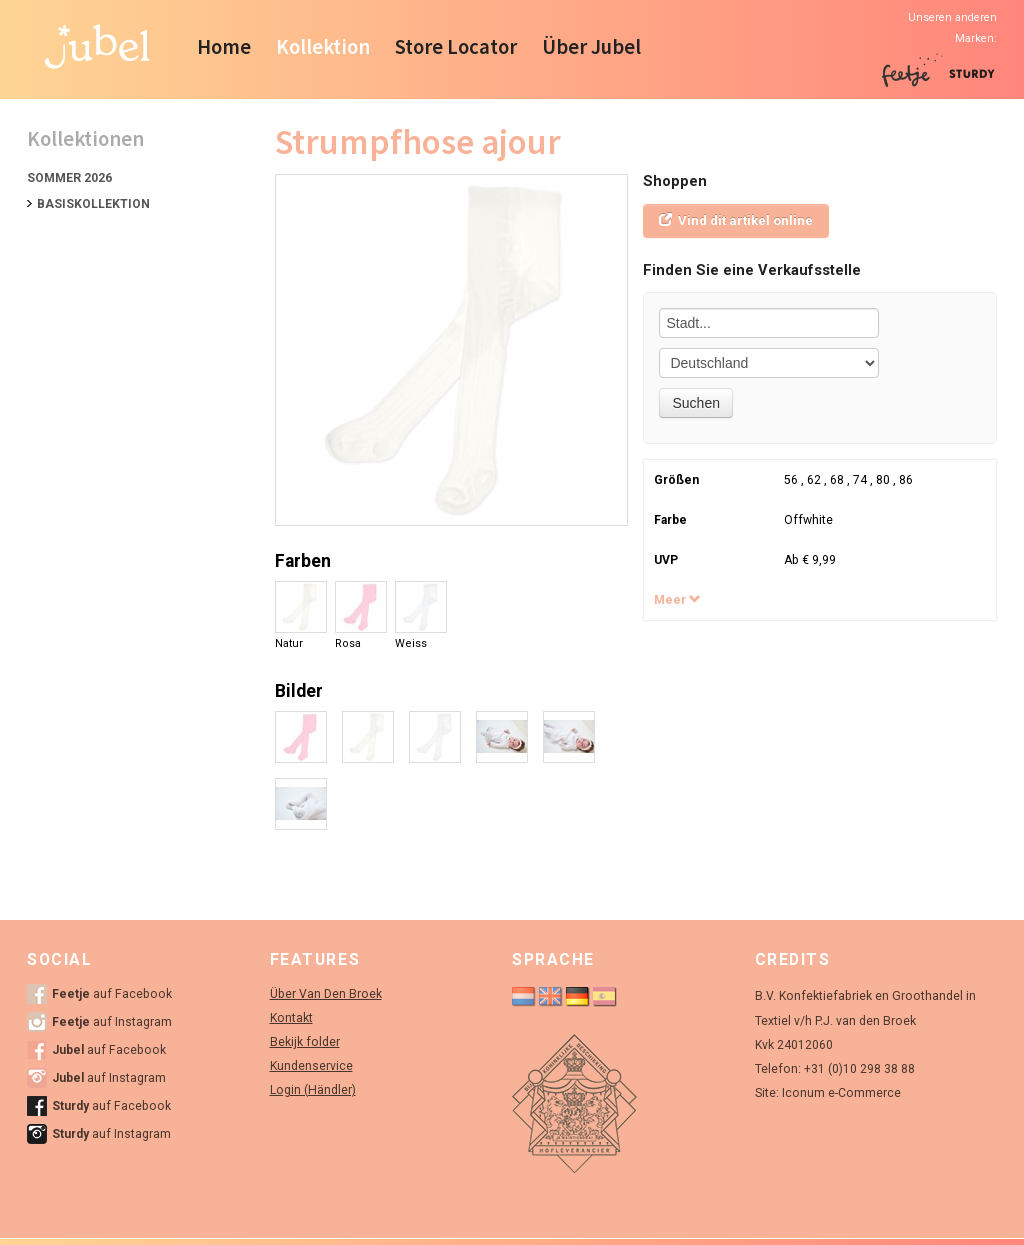 The image size is (1024, 1245). What do you see at coordinates (69, 178) in the screenshot?
I see `Sommer 2026` at bounding box center [69, 178].